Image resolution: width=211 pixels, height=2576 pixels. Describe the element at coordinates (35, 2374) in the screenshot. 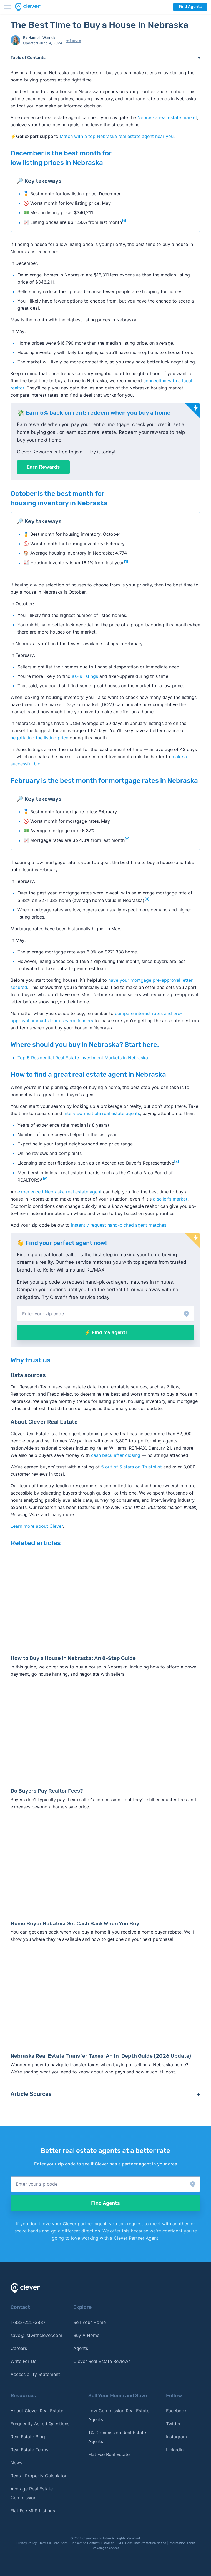

I see `Accessibility Statement` at that location.